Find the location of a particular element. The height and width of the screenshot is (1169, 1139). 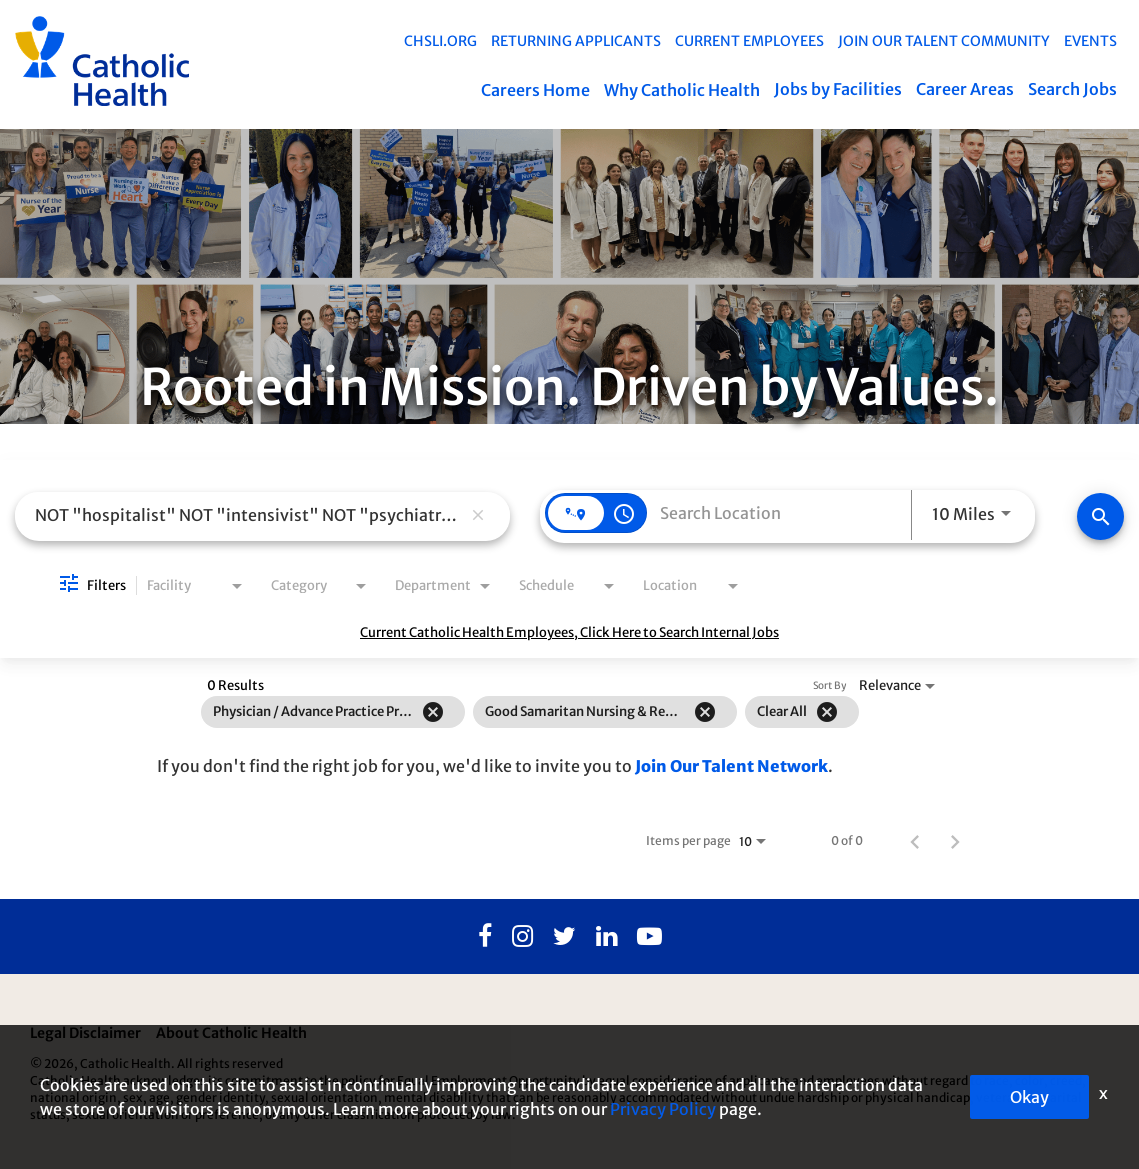

[Conduct Search] is located at coordinates (1100, 516).